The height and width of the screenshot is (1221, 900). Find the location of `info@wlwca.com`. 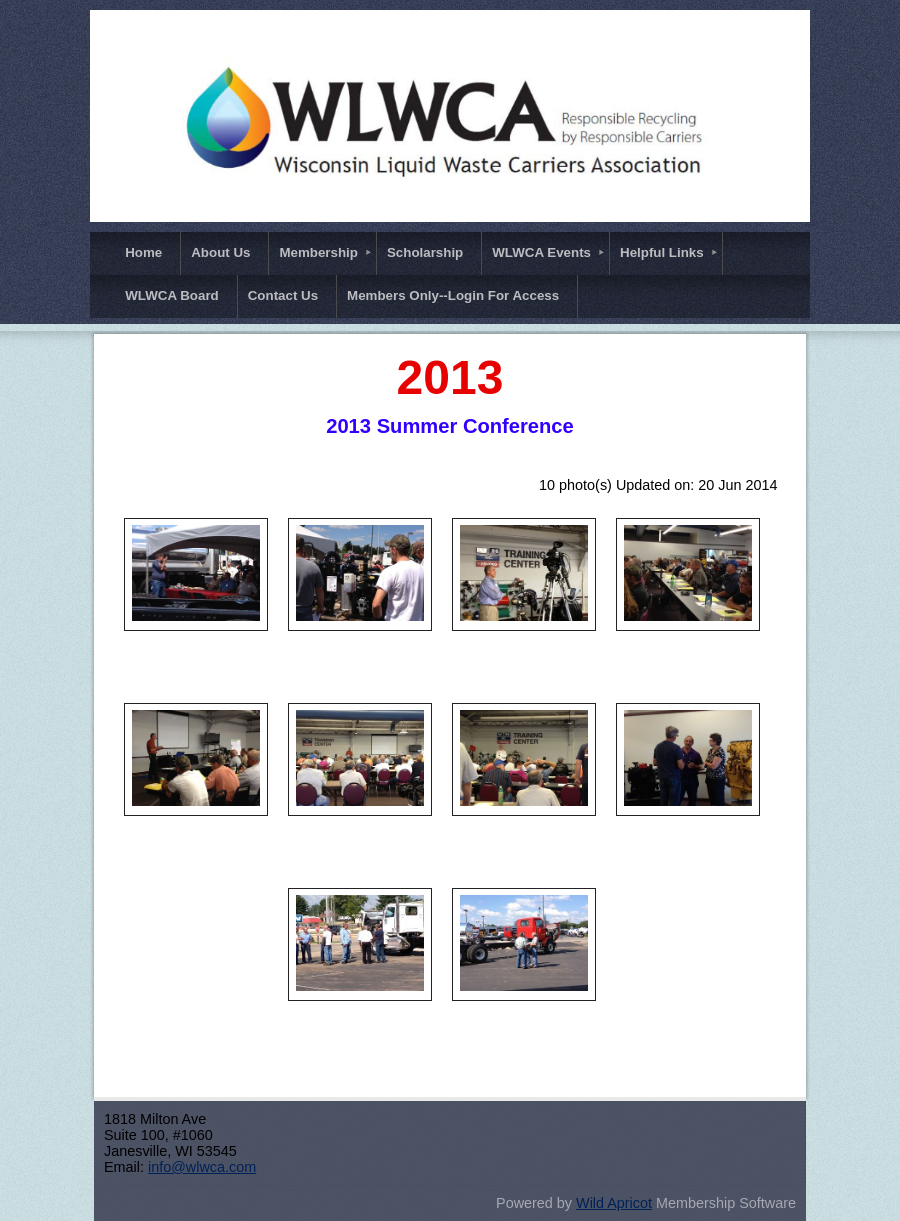

info@wlwca.com is located at coordinates (202, 1167).